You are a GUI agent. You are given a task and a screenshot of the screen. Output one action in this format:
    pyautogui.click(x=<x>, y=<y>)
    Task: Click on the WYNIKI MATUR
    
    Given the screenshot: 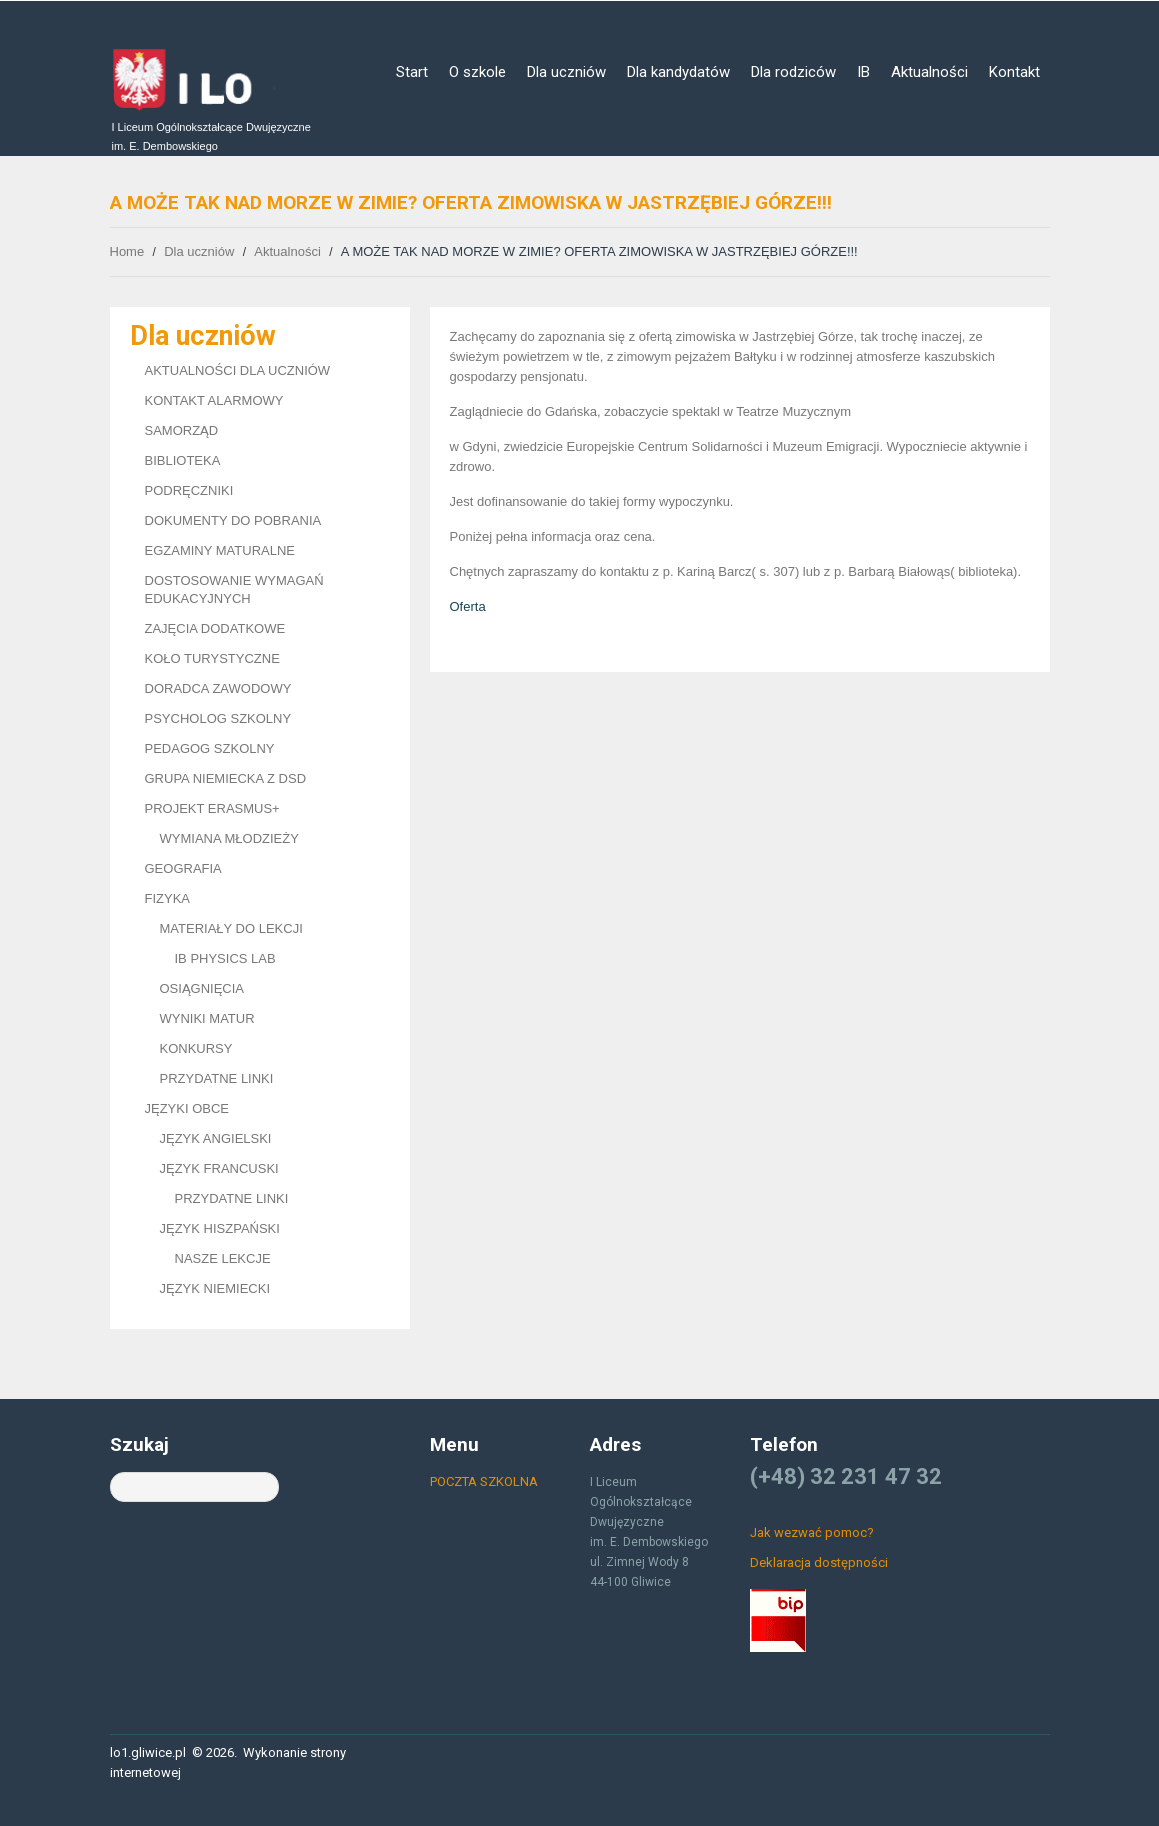 What is the action you would take?
    pyautogui.click(x=207, y=1018)
    